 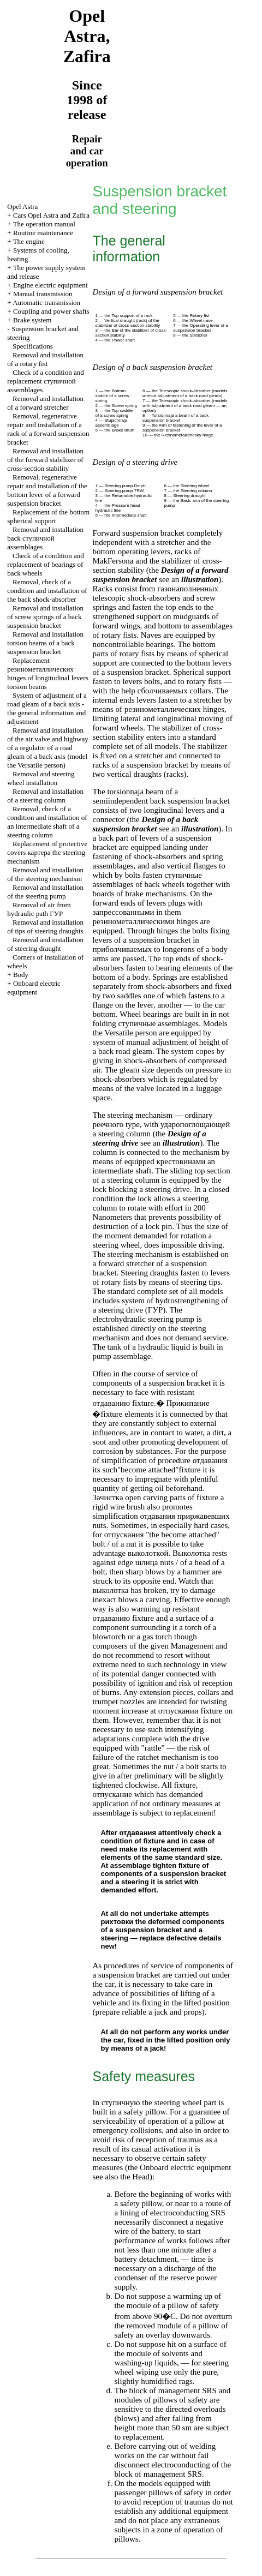 I want to click on The operation manual, so click(x=44, y=224).